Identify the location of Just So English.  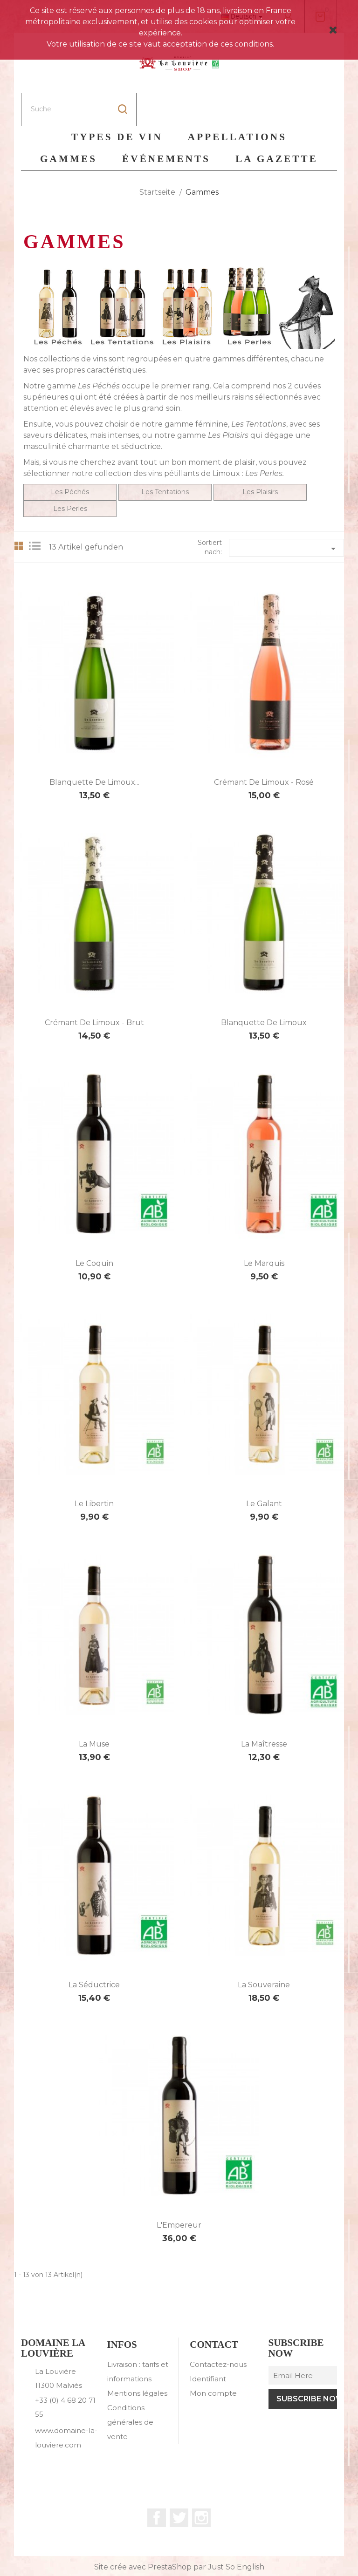
(236, 2534).